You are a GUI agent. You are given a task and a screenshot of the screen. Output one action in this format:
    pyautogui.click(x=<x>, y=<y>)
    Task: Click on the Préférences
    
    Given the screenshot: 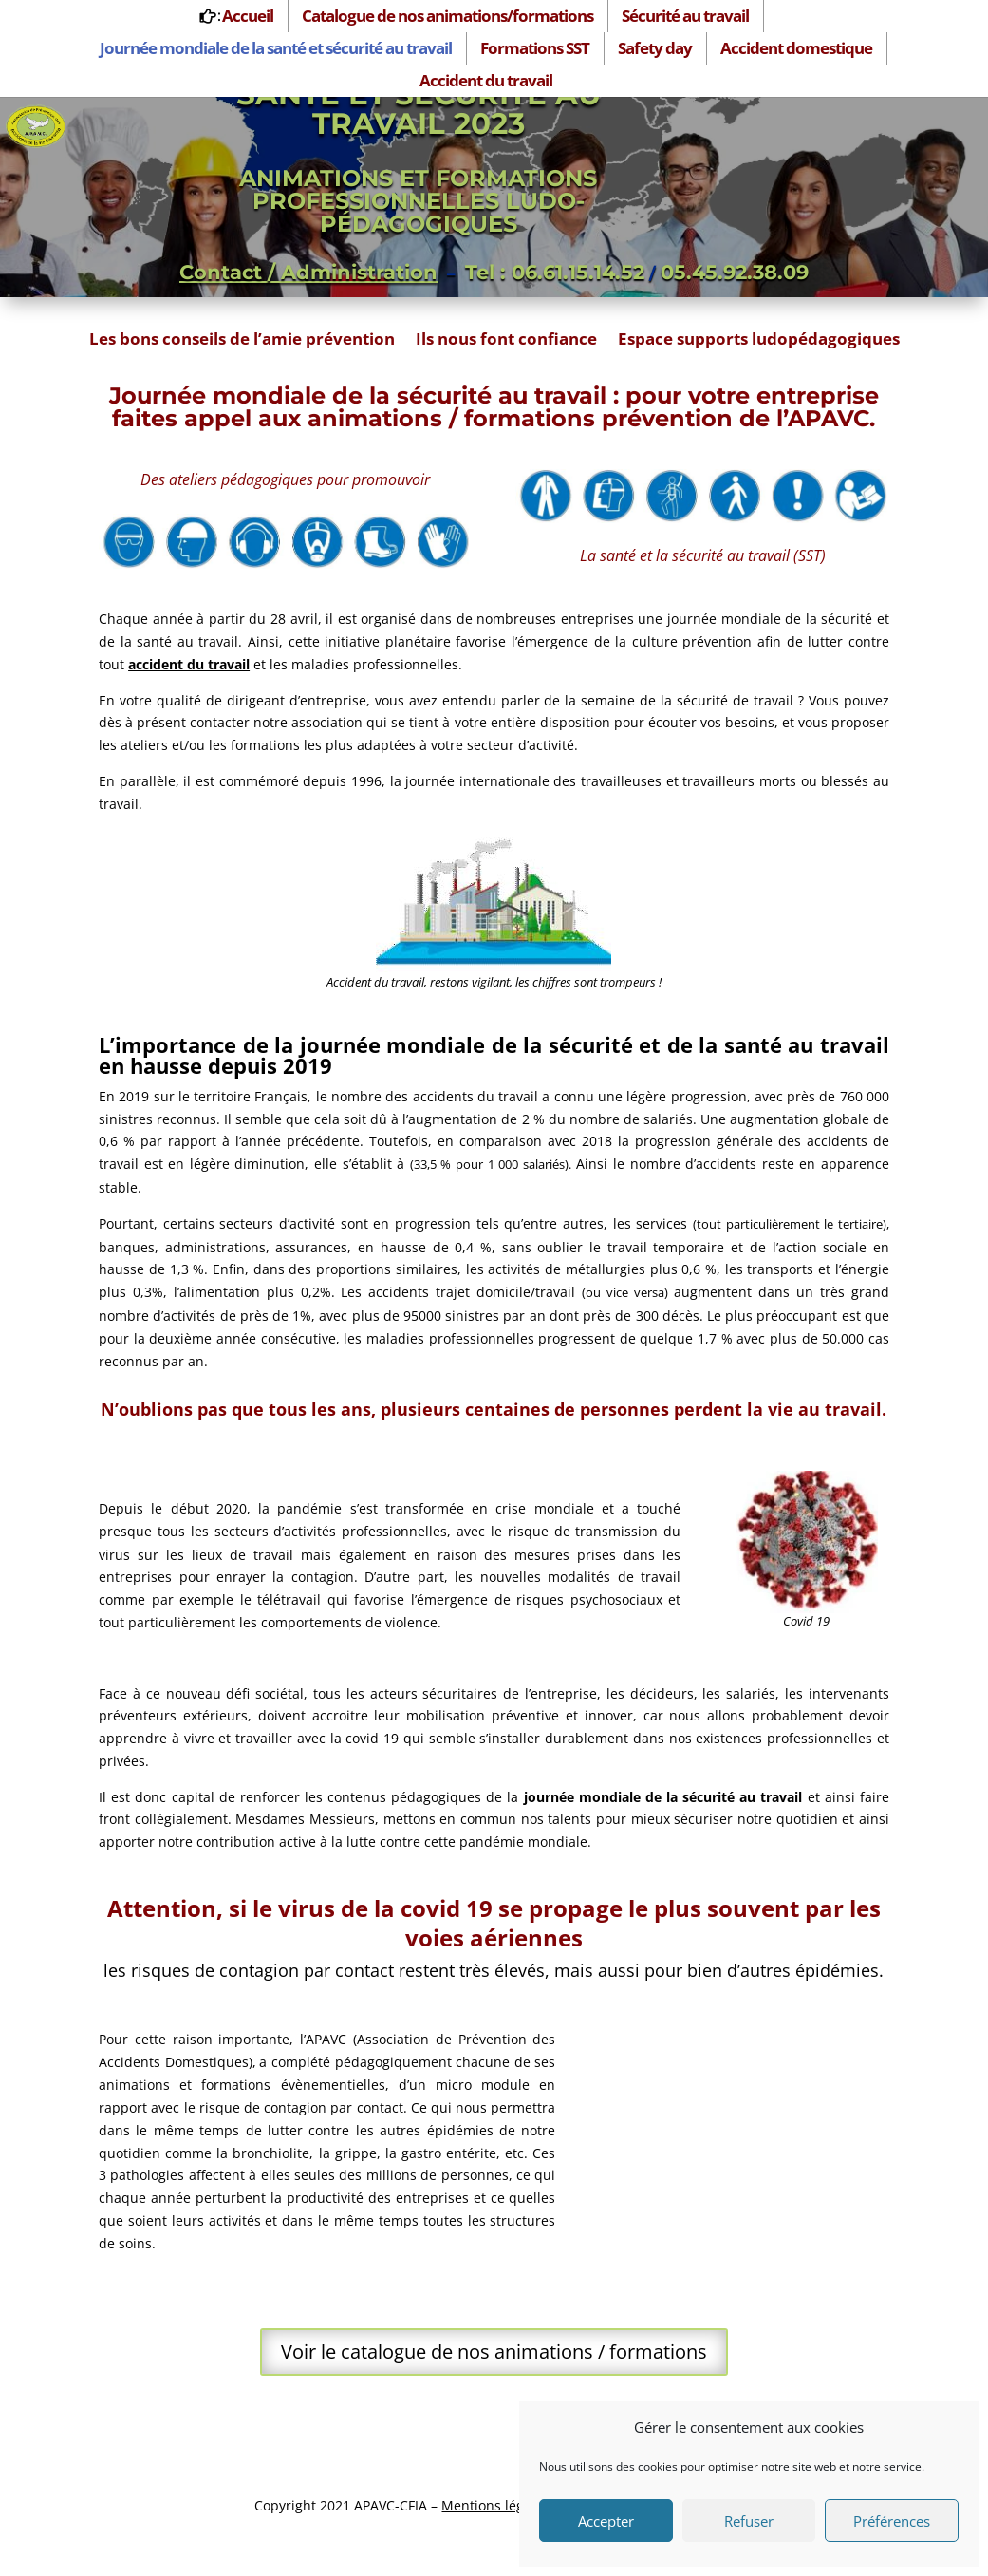 What is the action you would take?
    pyautogui.click(x=891, y=2520)
    